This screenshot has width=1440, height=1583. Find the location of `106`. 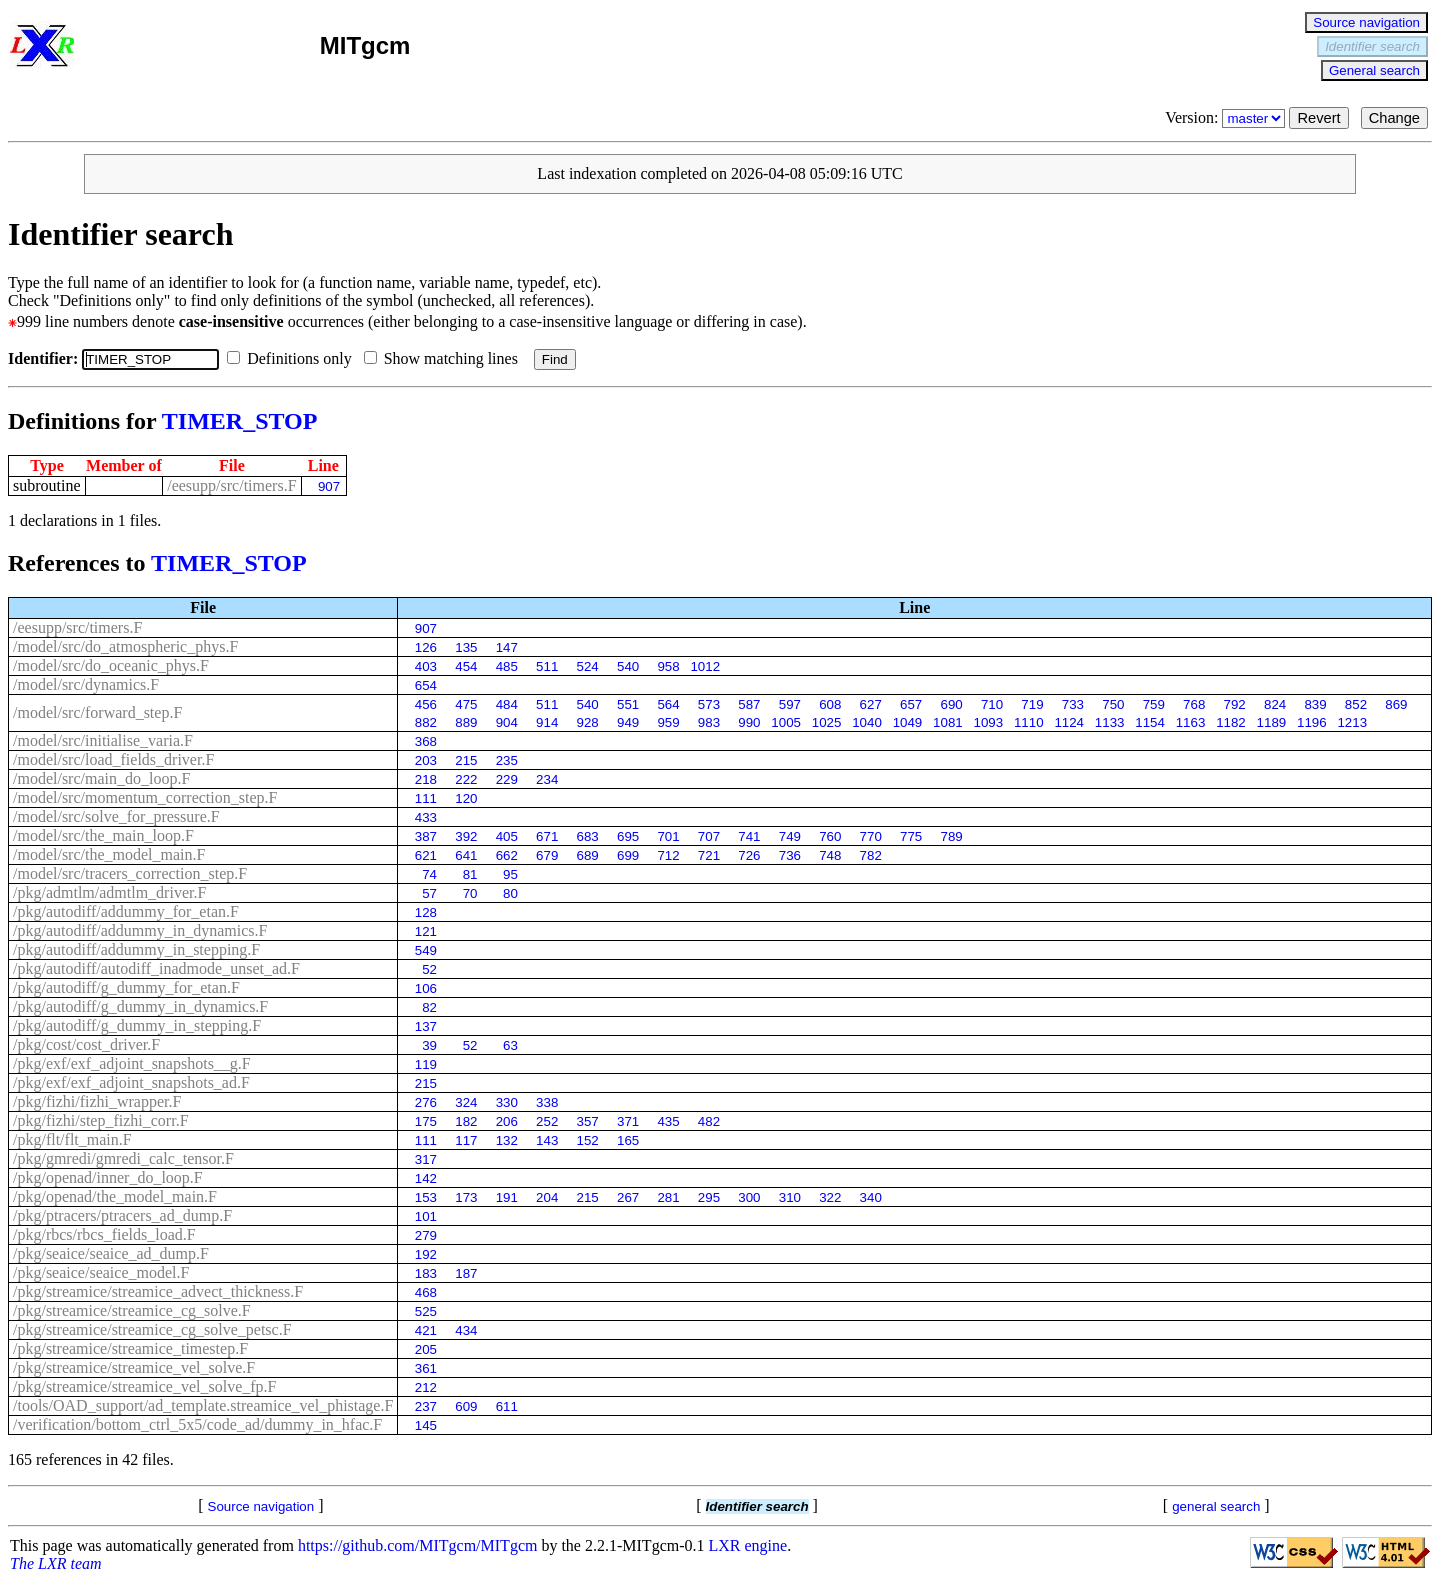

106 is located at coordinates (426, 988).